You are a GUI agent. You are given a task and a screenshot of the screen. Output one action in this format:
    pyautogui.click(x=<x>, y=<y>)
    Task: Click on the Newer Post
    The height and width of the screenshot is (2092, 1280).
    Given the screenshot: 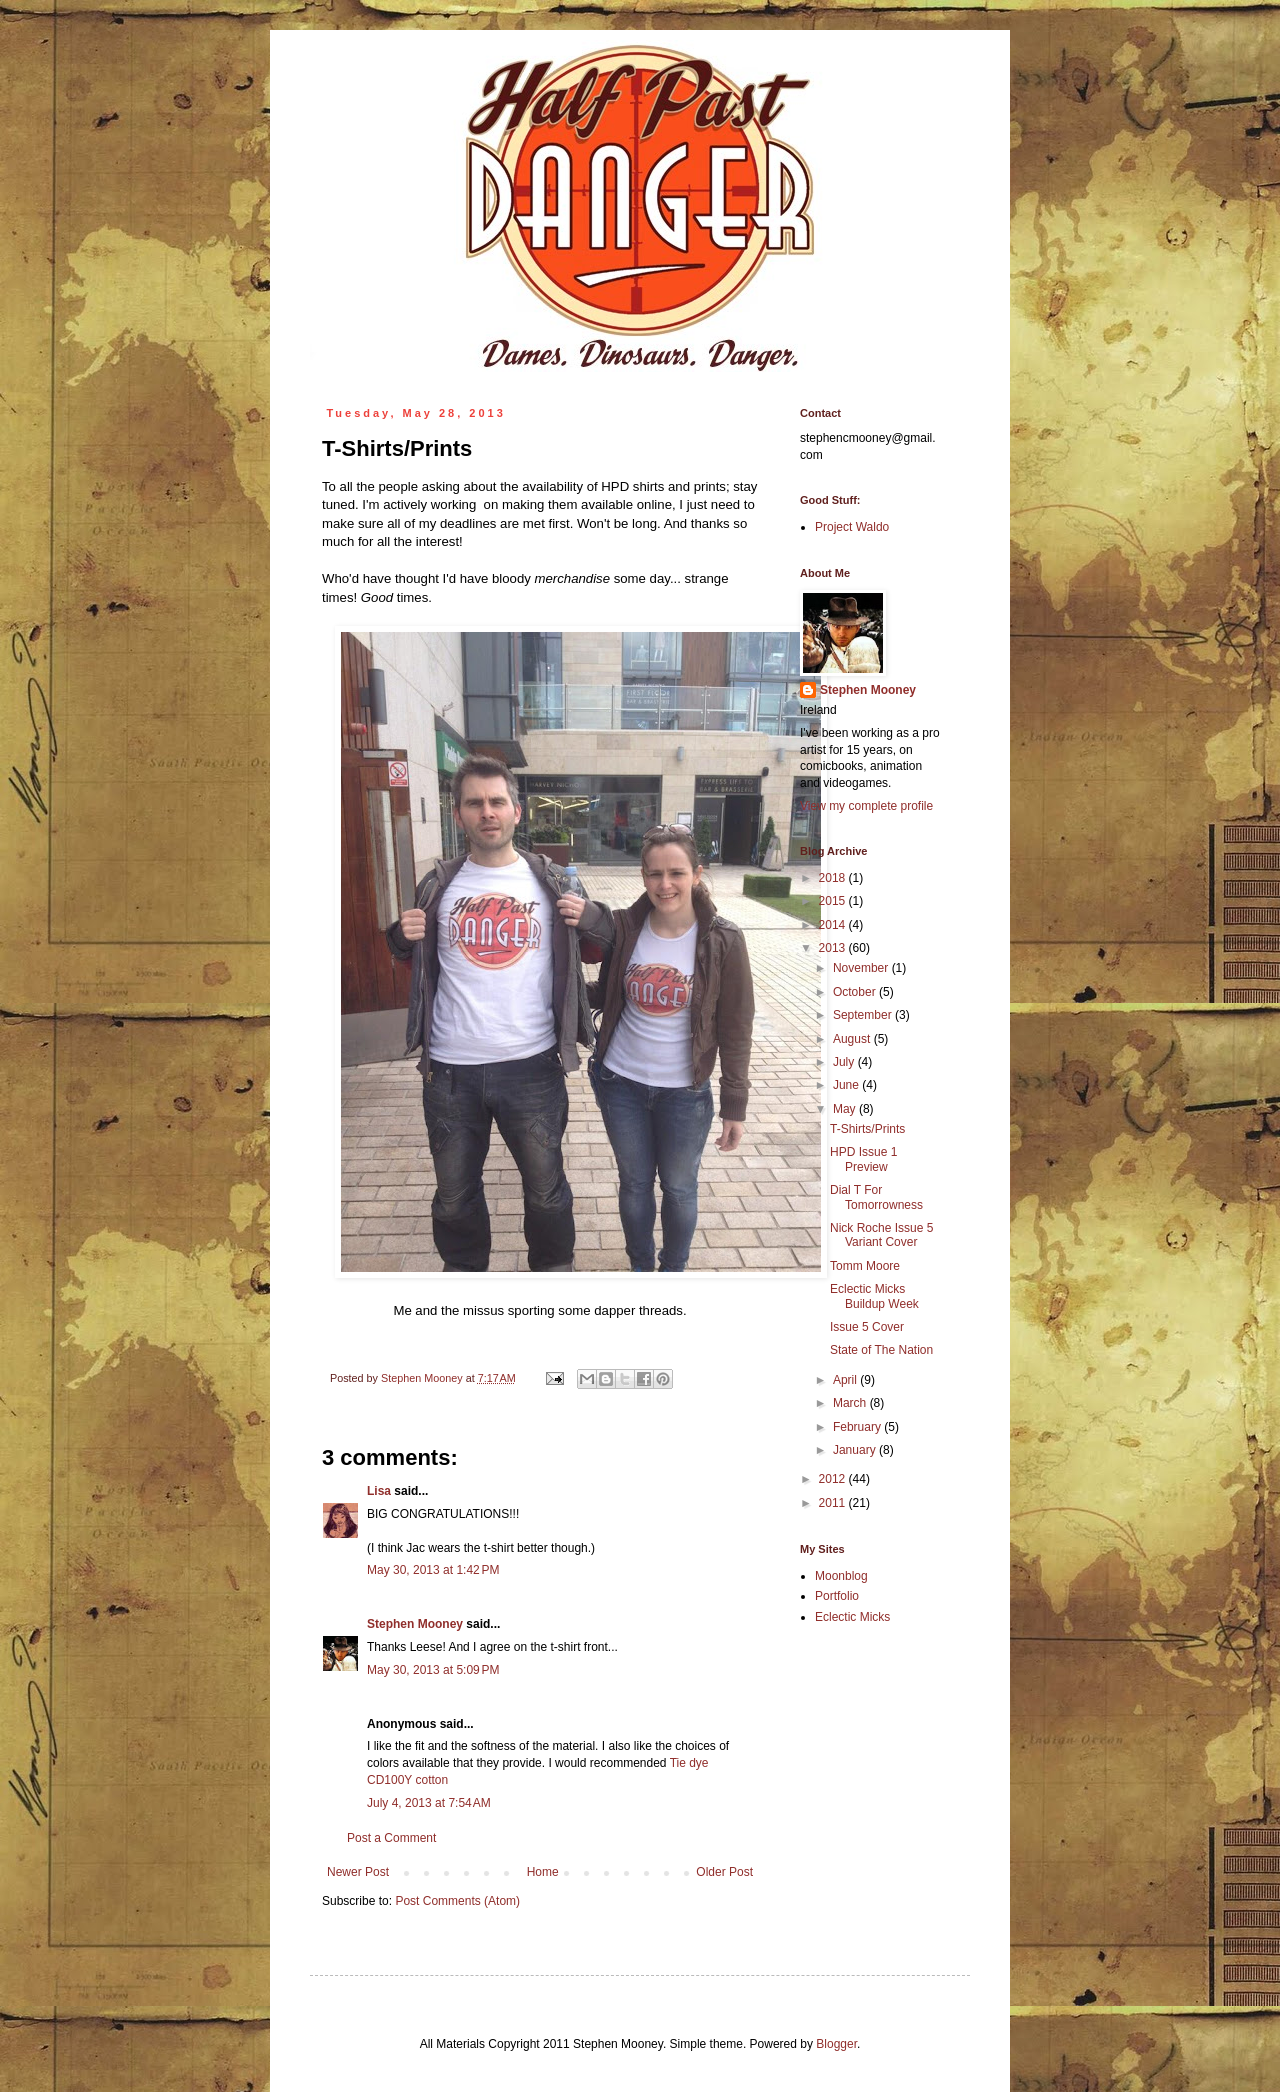 What is the action you would take?
    pyautogui.click(x=358, y=1872)
    